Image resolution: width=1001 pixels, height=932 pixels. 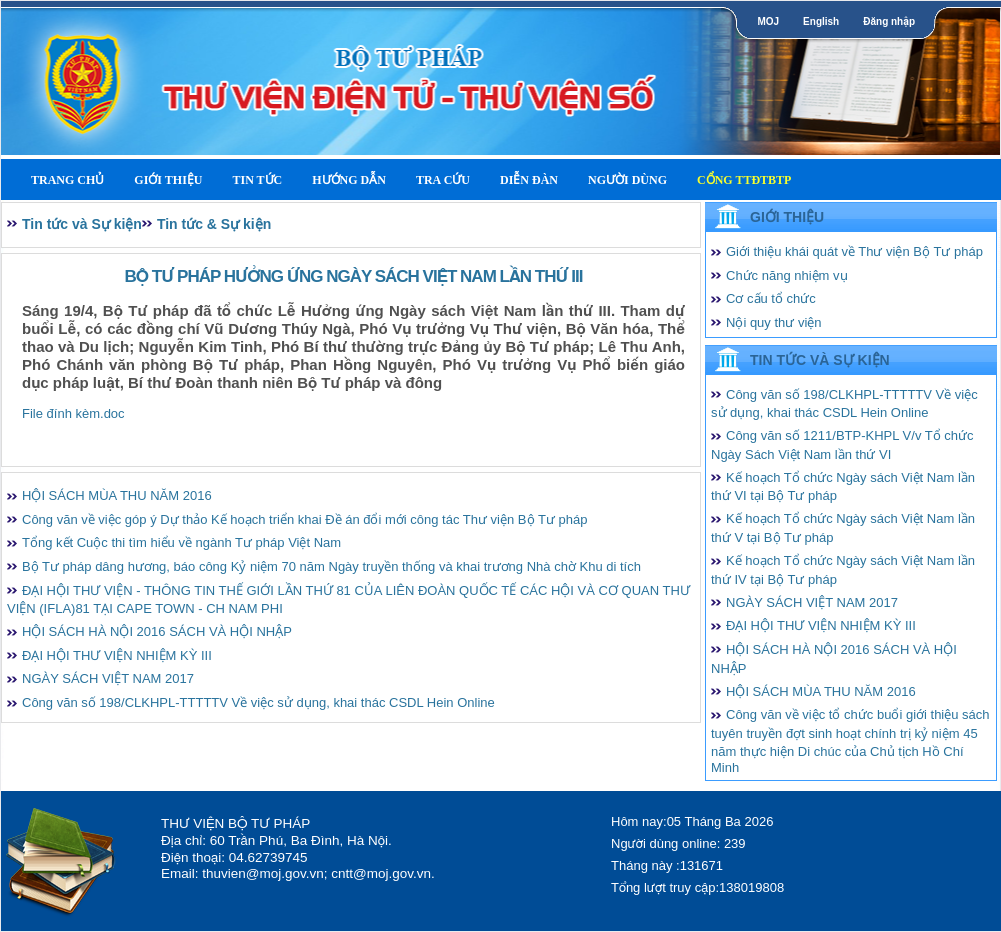 I want to click on ĐẠI HỘI THƯ VIỆN NHIỆM KỲ III, so click(x=117, y=655).